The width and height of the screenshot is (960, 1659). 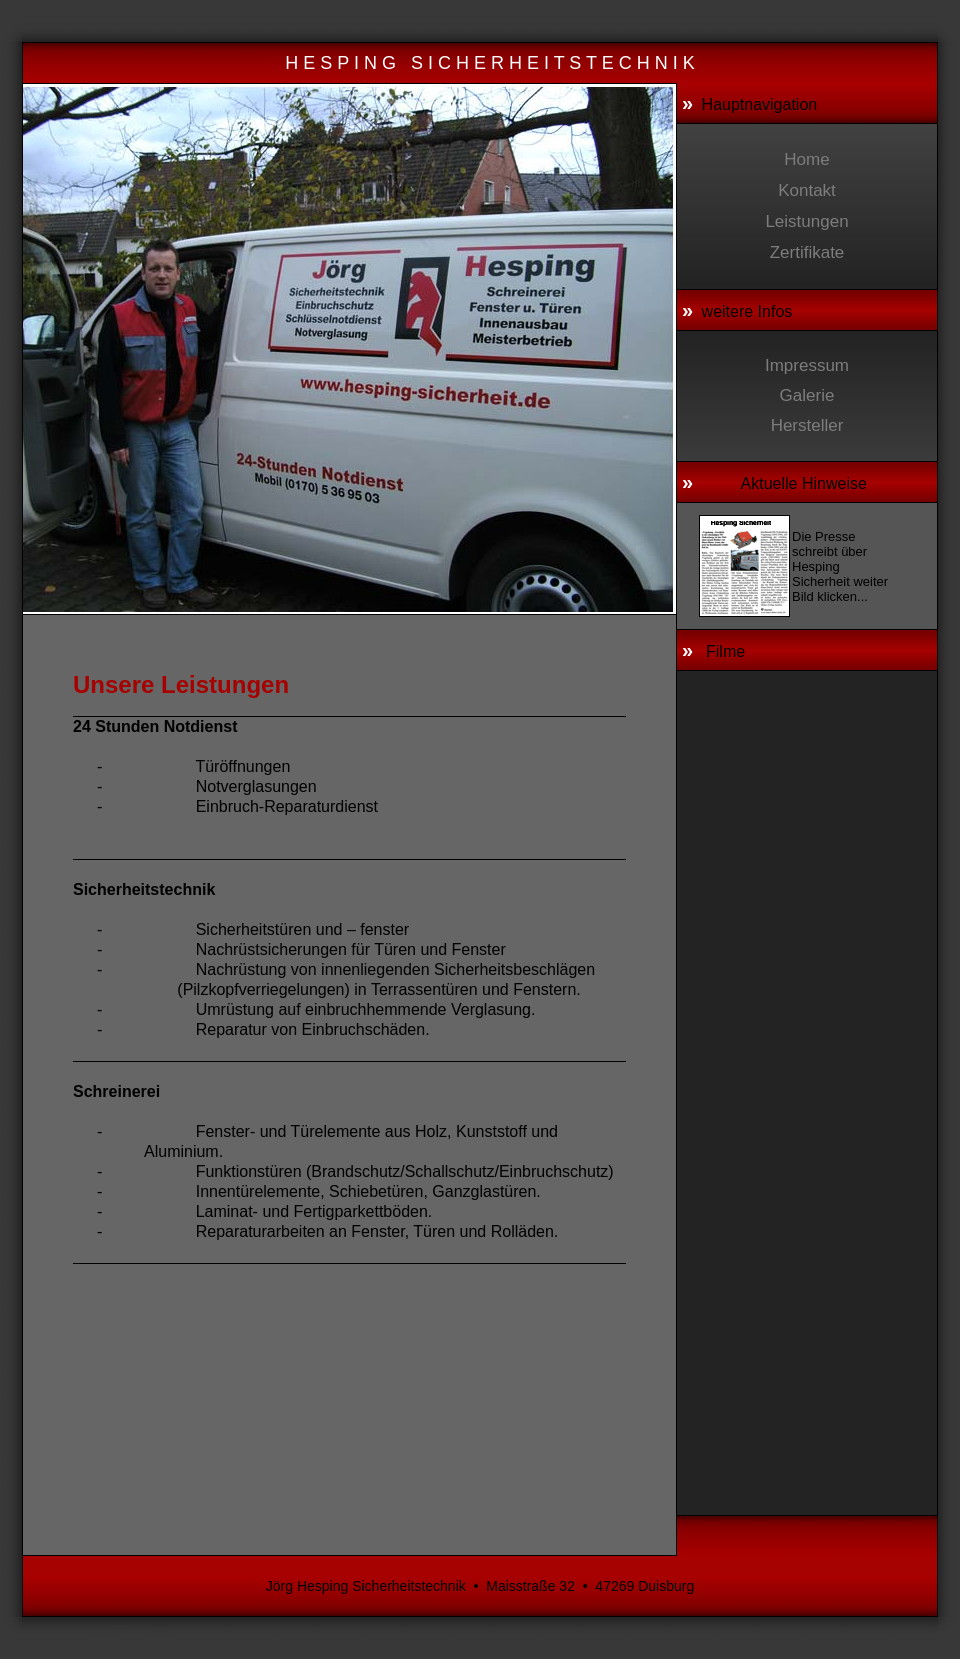 What do you see at coordinates (807, 365) in the screenshot?
I see `Impressum` at bounding box center [807, 365].